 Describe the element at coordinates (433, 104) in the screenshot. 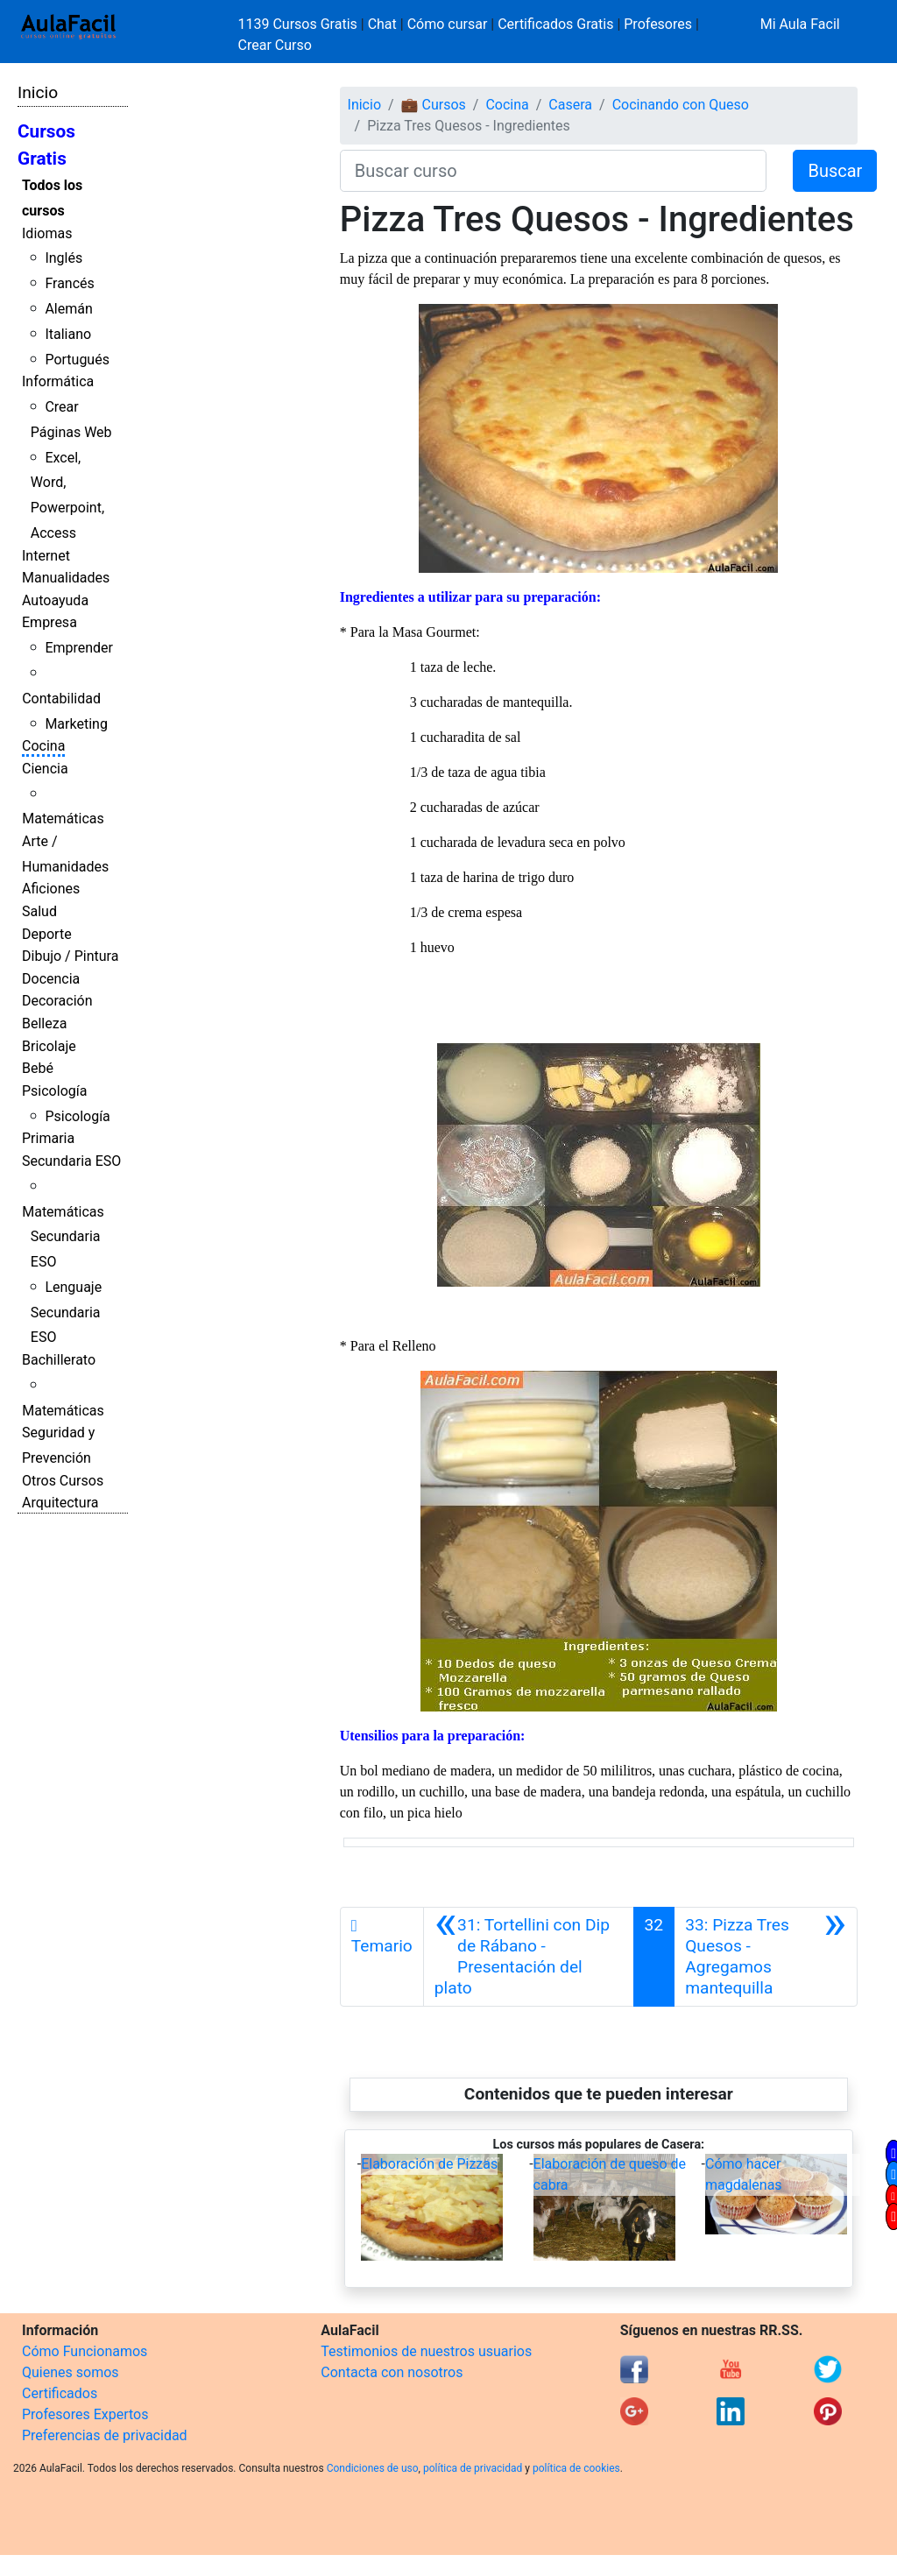

I see `💼 Cursos` at that location.